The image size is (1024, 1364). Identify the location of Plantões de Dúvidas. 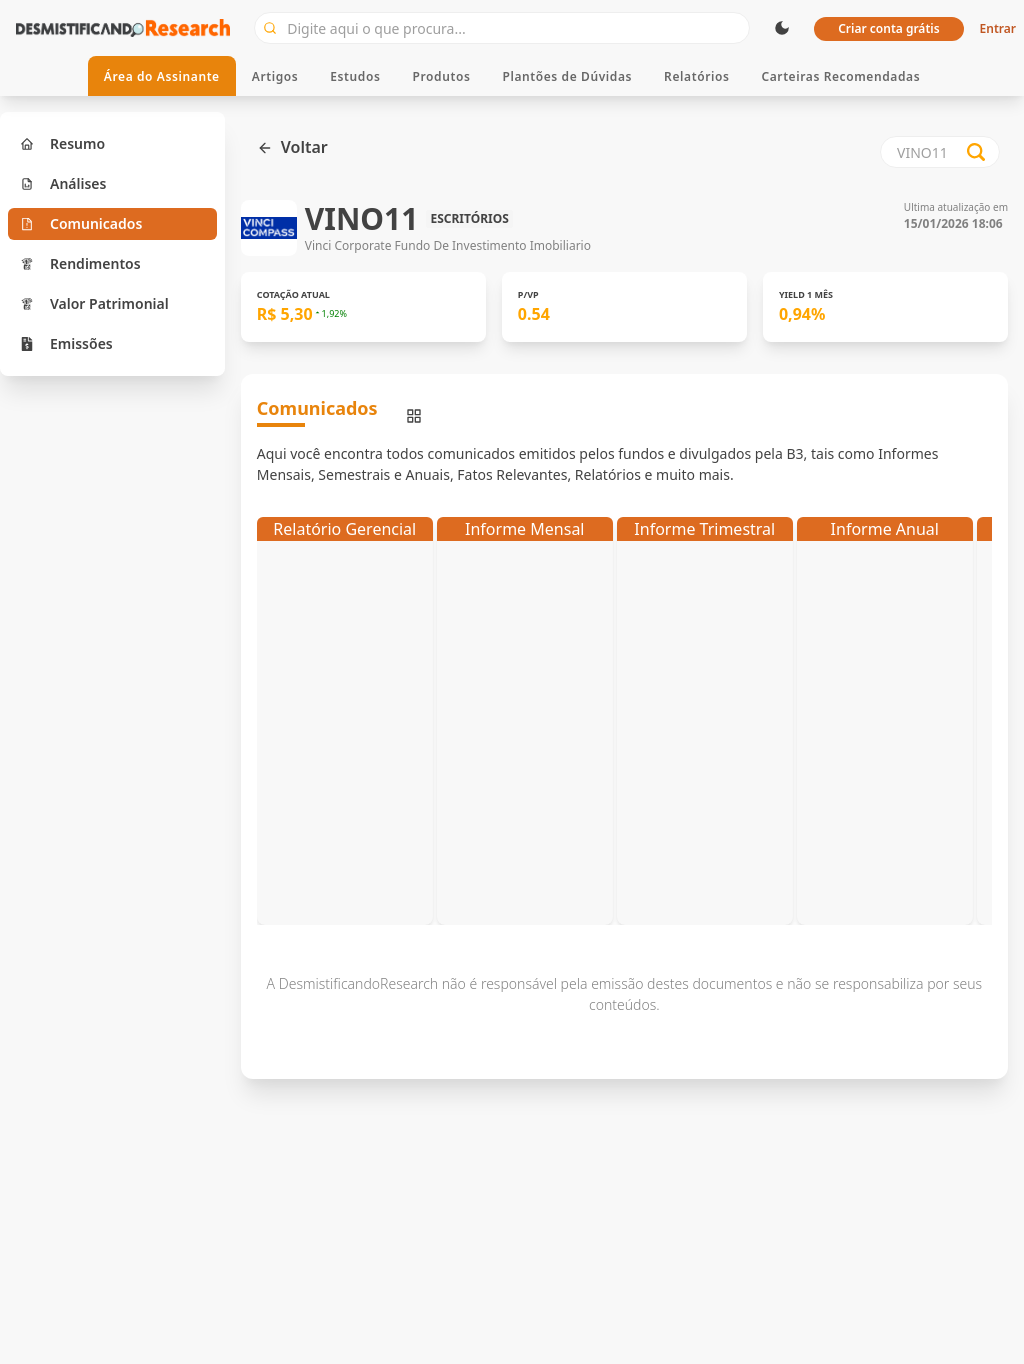
(567, 76).